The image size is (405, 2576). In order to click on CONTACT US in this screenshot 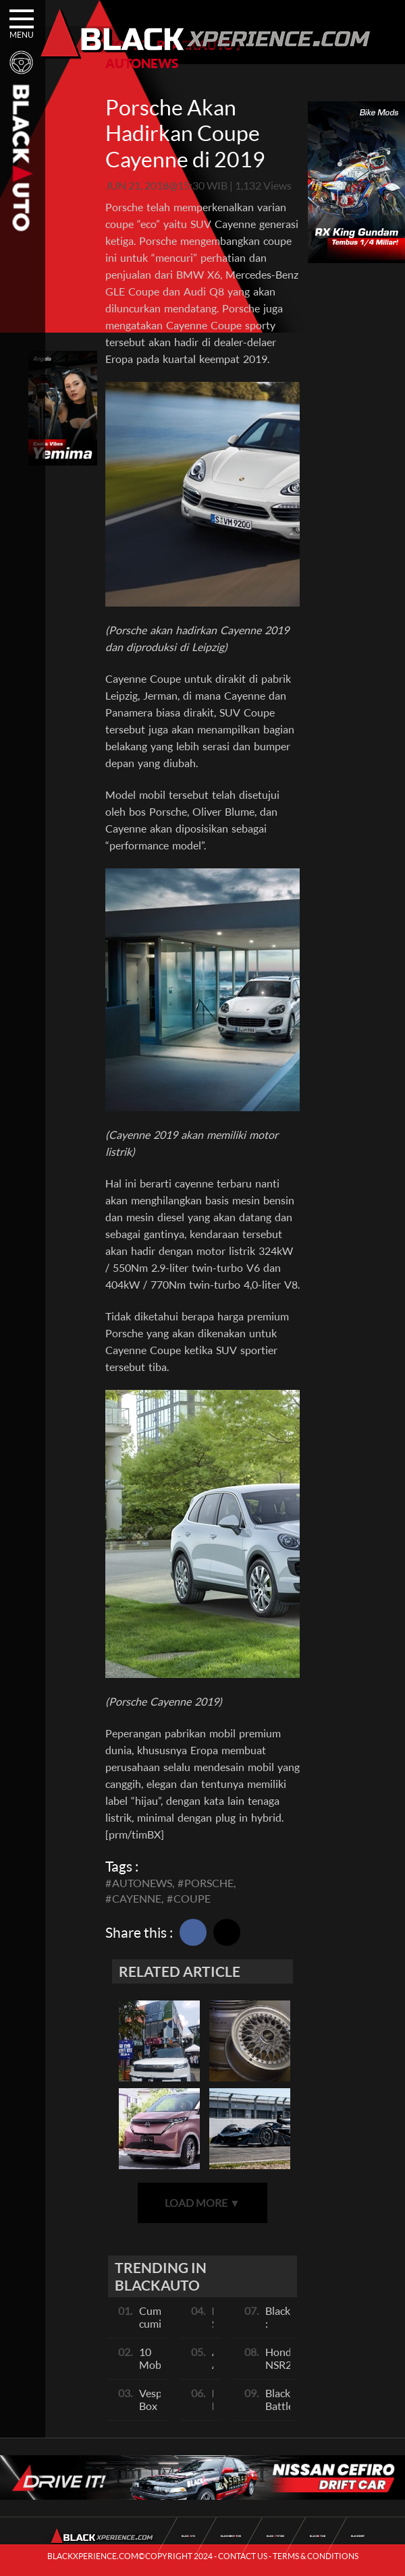, I will do `click(242, 2556)`.